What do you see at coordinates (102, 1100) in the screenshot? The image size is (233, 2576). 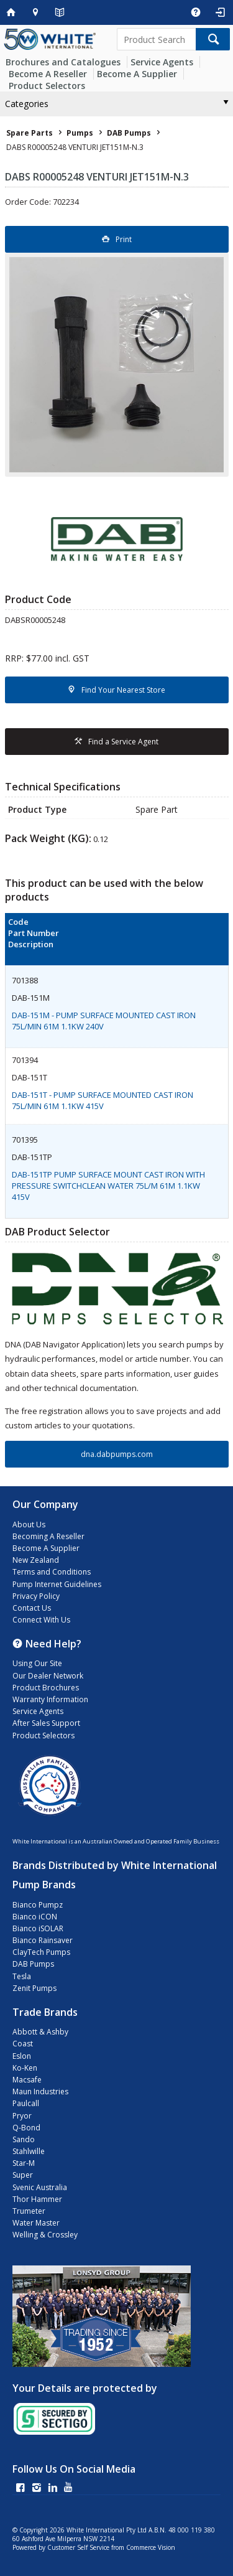 I see `DAB-151T - PUMP SURFACE MOUNTED CAST IRON 75L/MIN 61M 1.1KW 415V` at bounding box center [102, 1100].